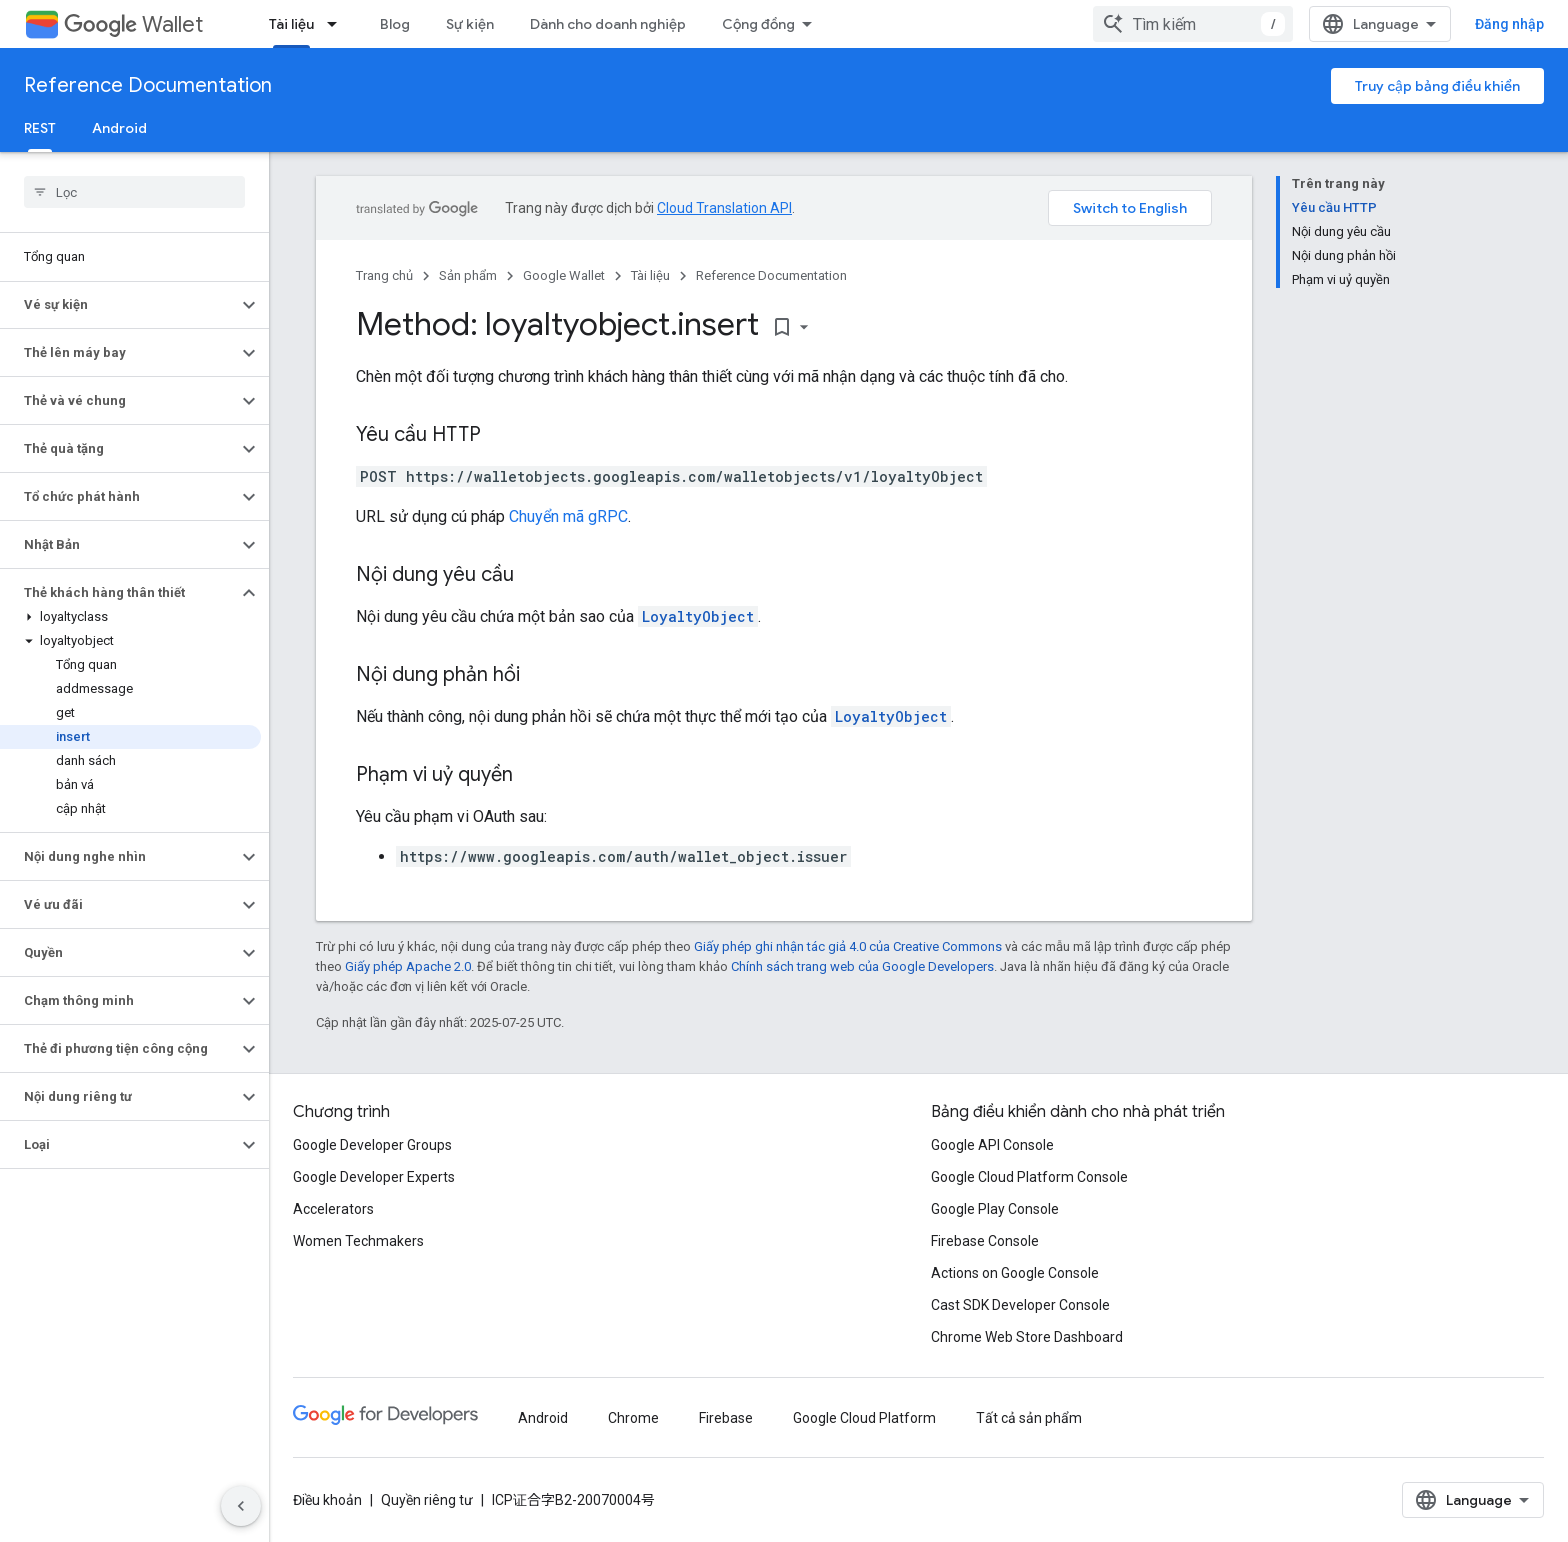 This screenshot has height=1542, width=1568. I want to click on Firebase Console, so click(985, 1241).